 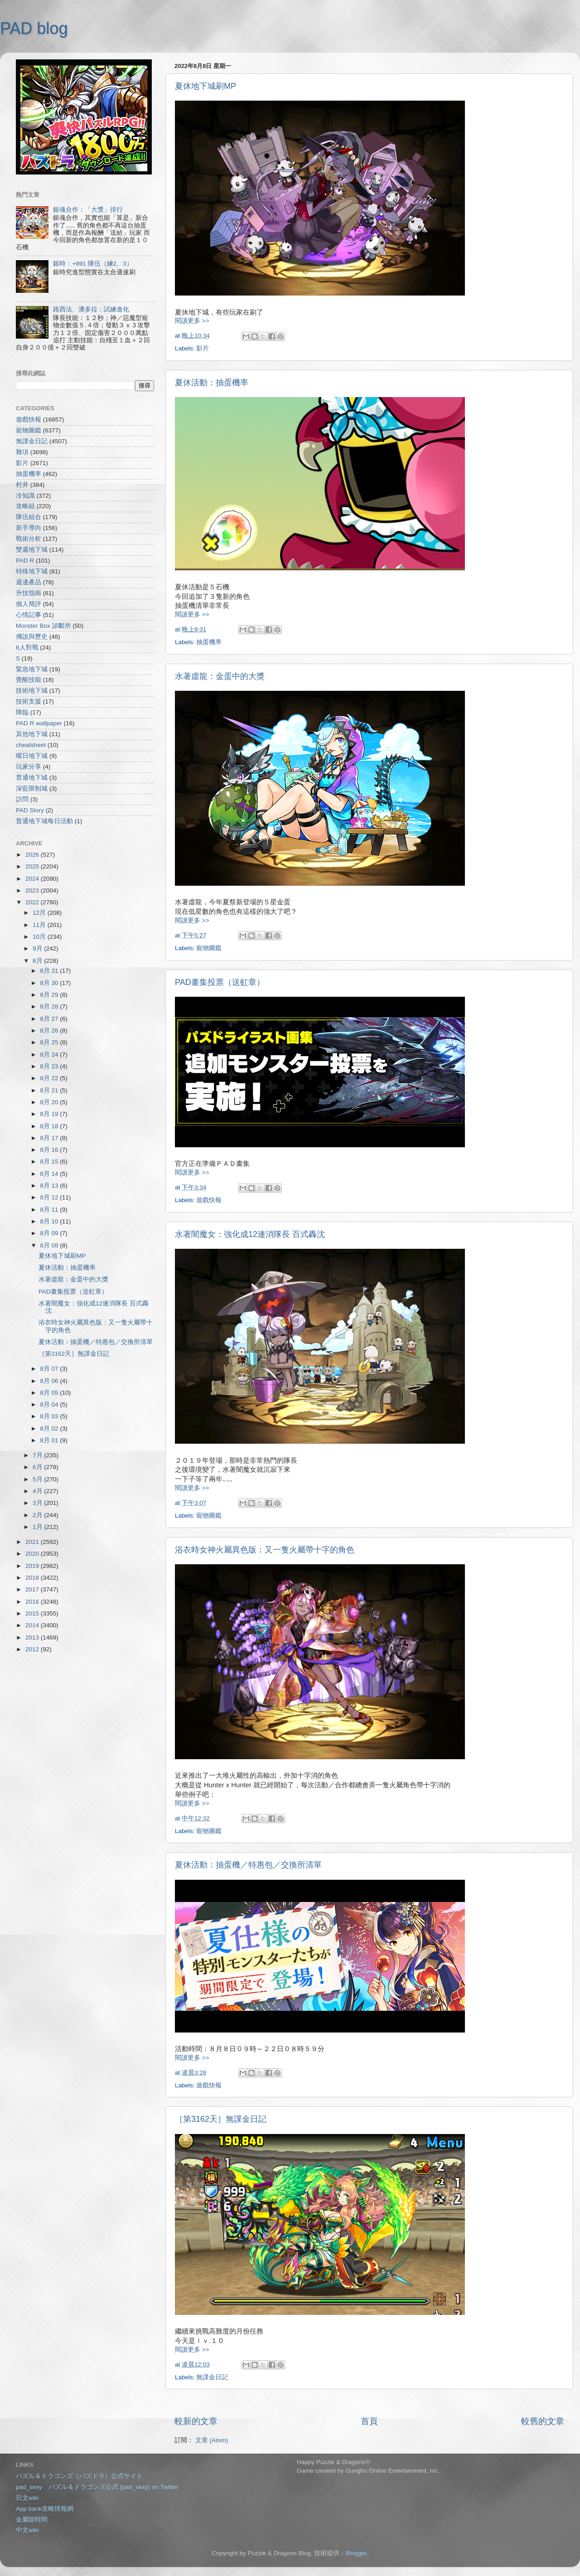 What do you see at coordinates (209, 948) in the screenshot?
I see `寵物圖鑑` at bounding box center [209, 948].